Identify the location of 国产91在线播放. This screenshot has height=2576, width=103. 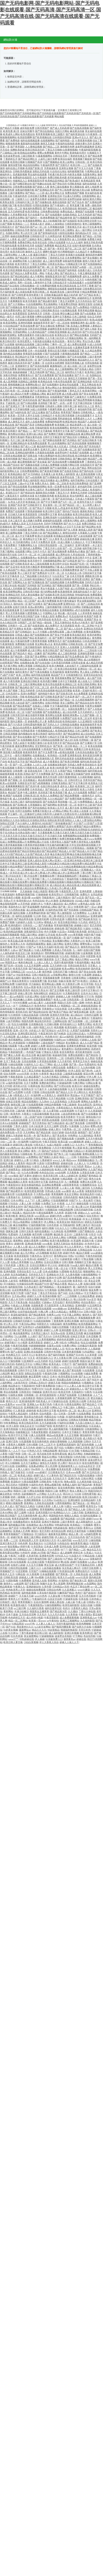
(89, 1114).